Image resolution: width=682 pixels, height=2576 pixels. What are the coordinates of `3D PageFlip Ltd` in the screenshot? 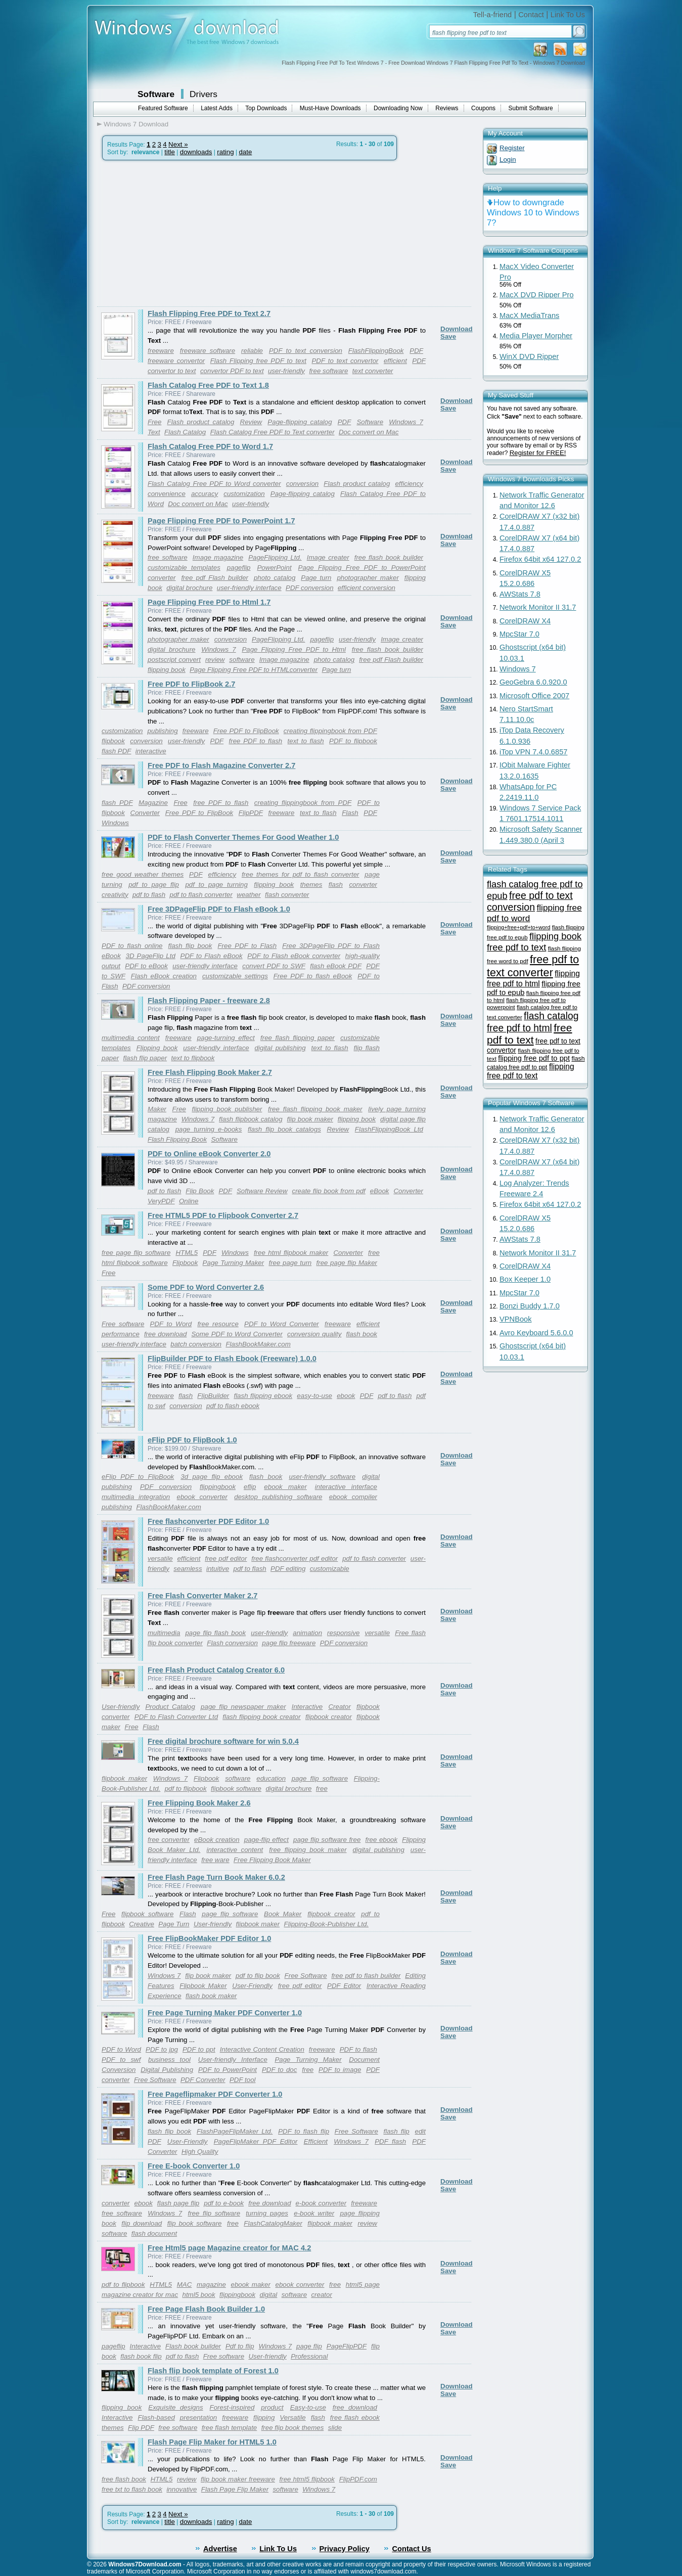 It's located at (150, 956).